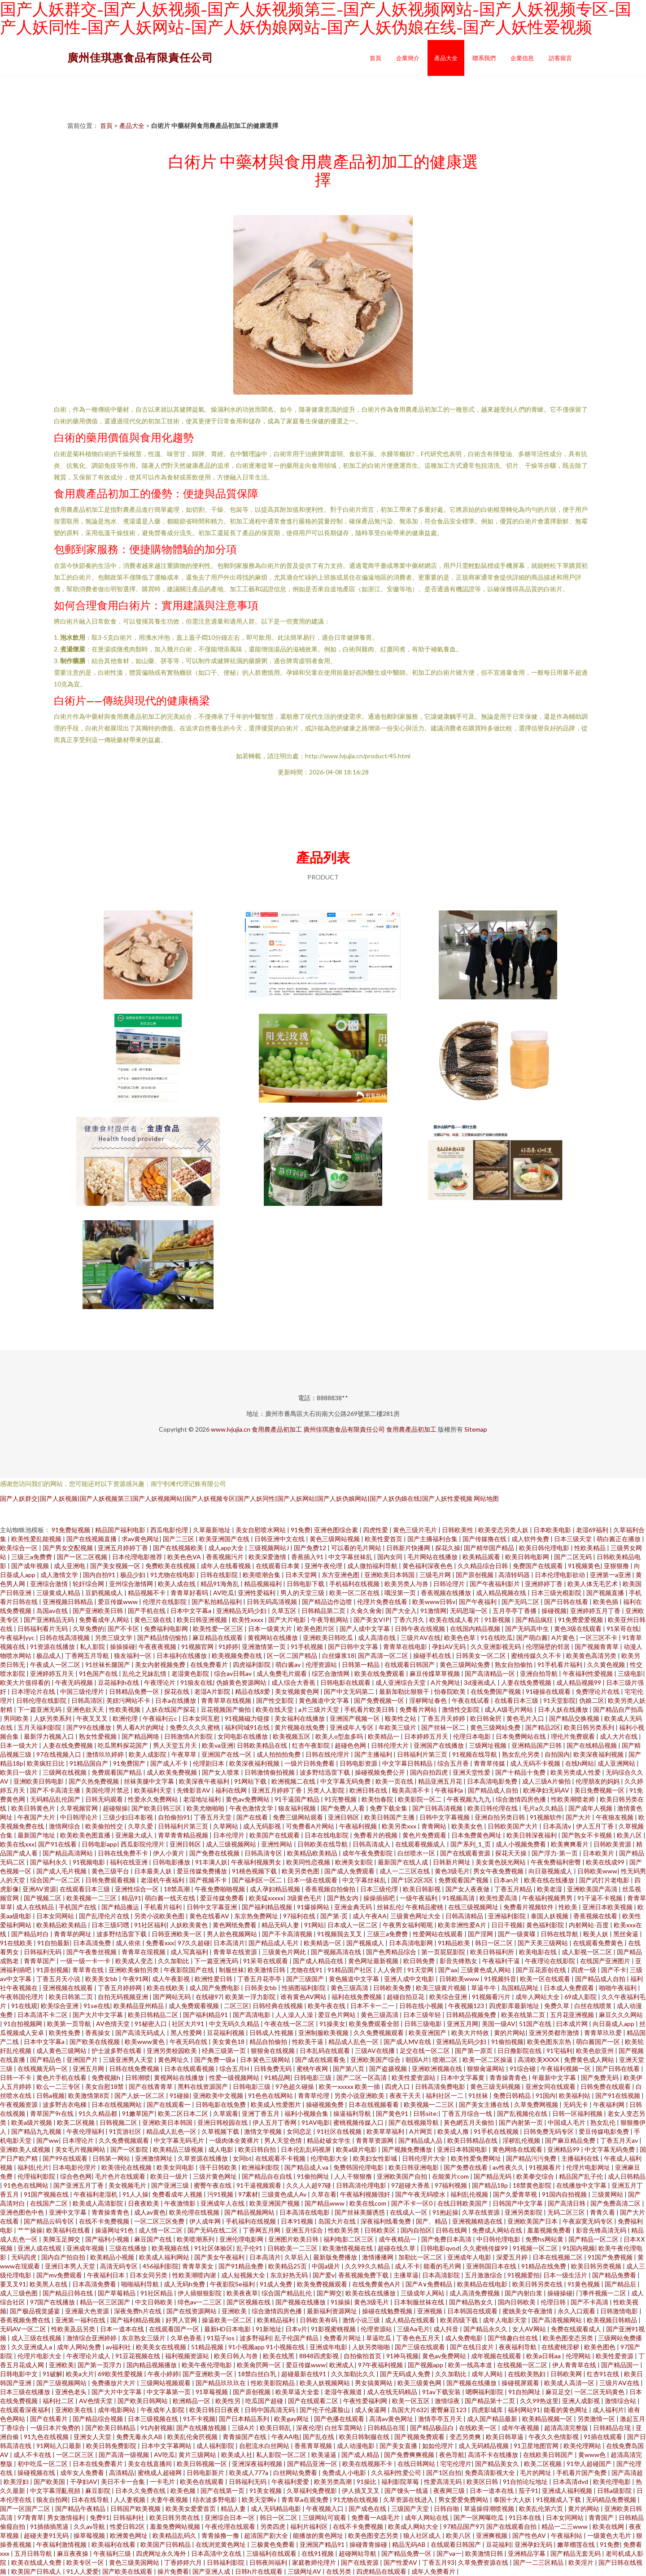 The height and width of the screenshot is (2576, 646). I want to click on 三级网在线视频, so click(65, 1772).